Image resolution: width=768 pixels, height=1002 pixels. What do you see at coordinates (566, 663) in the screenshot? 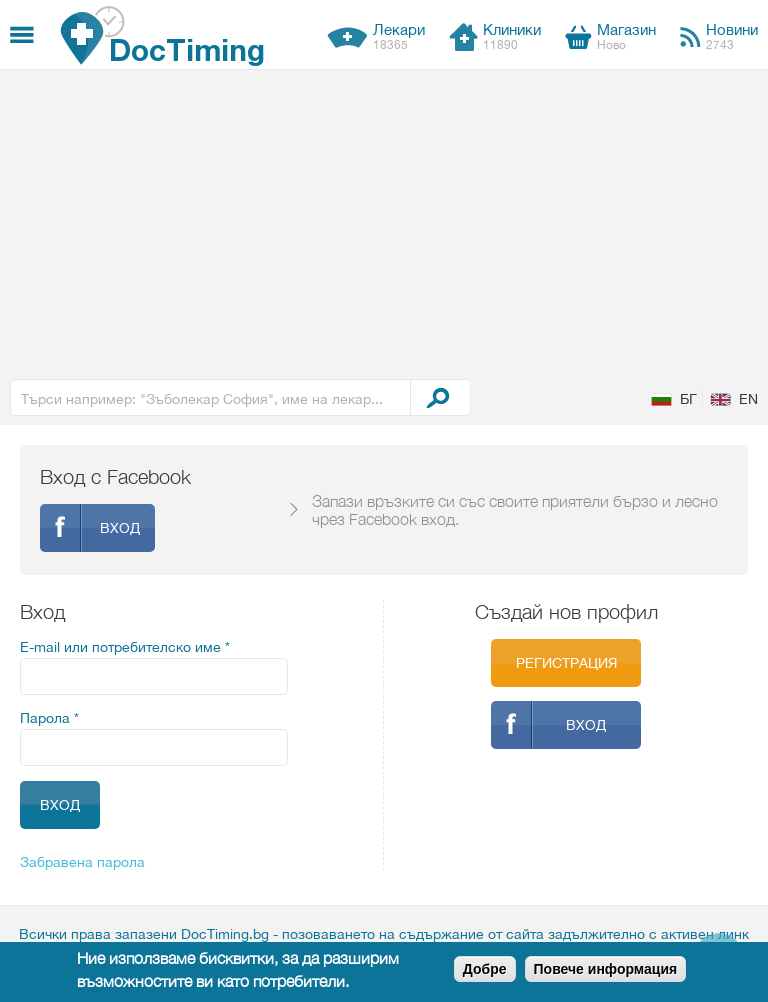
I see `Регистрация` at bounding box center [566, 663].